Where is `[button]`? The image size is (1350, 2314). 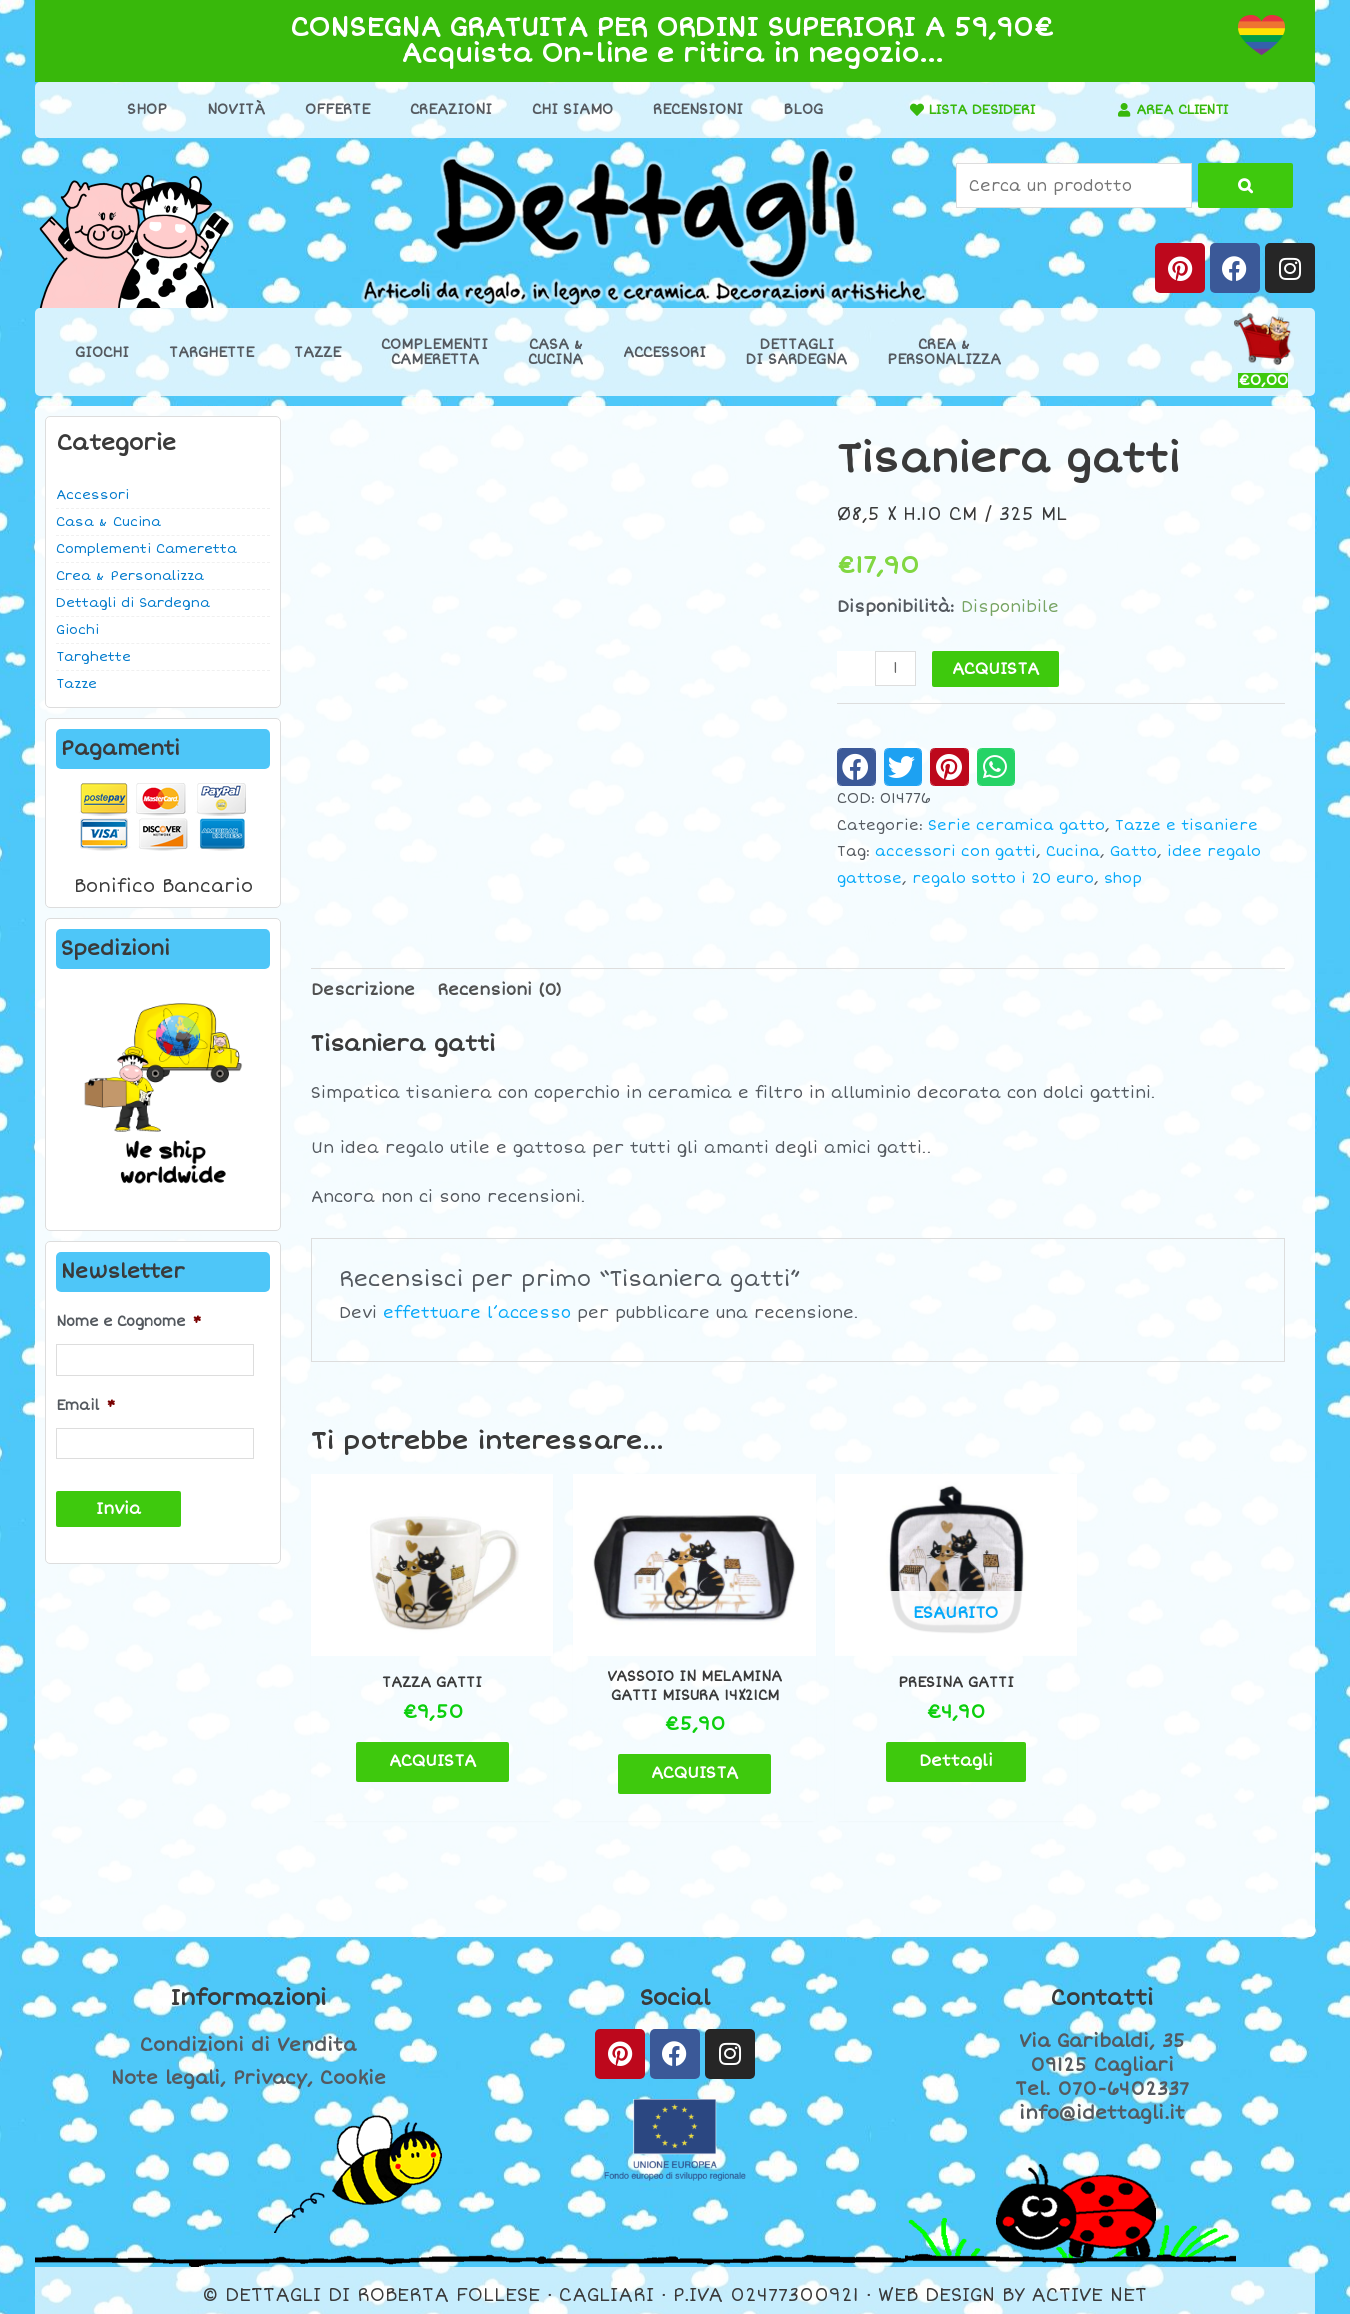
[button] is located at coordinates (856, 767).